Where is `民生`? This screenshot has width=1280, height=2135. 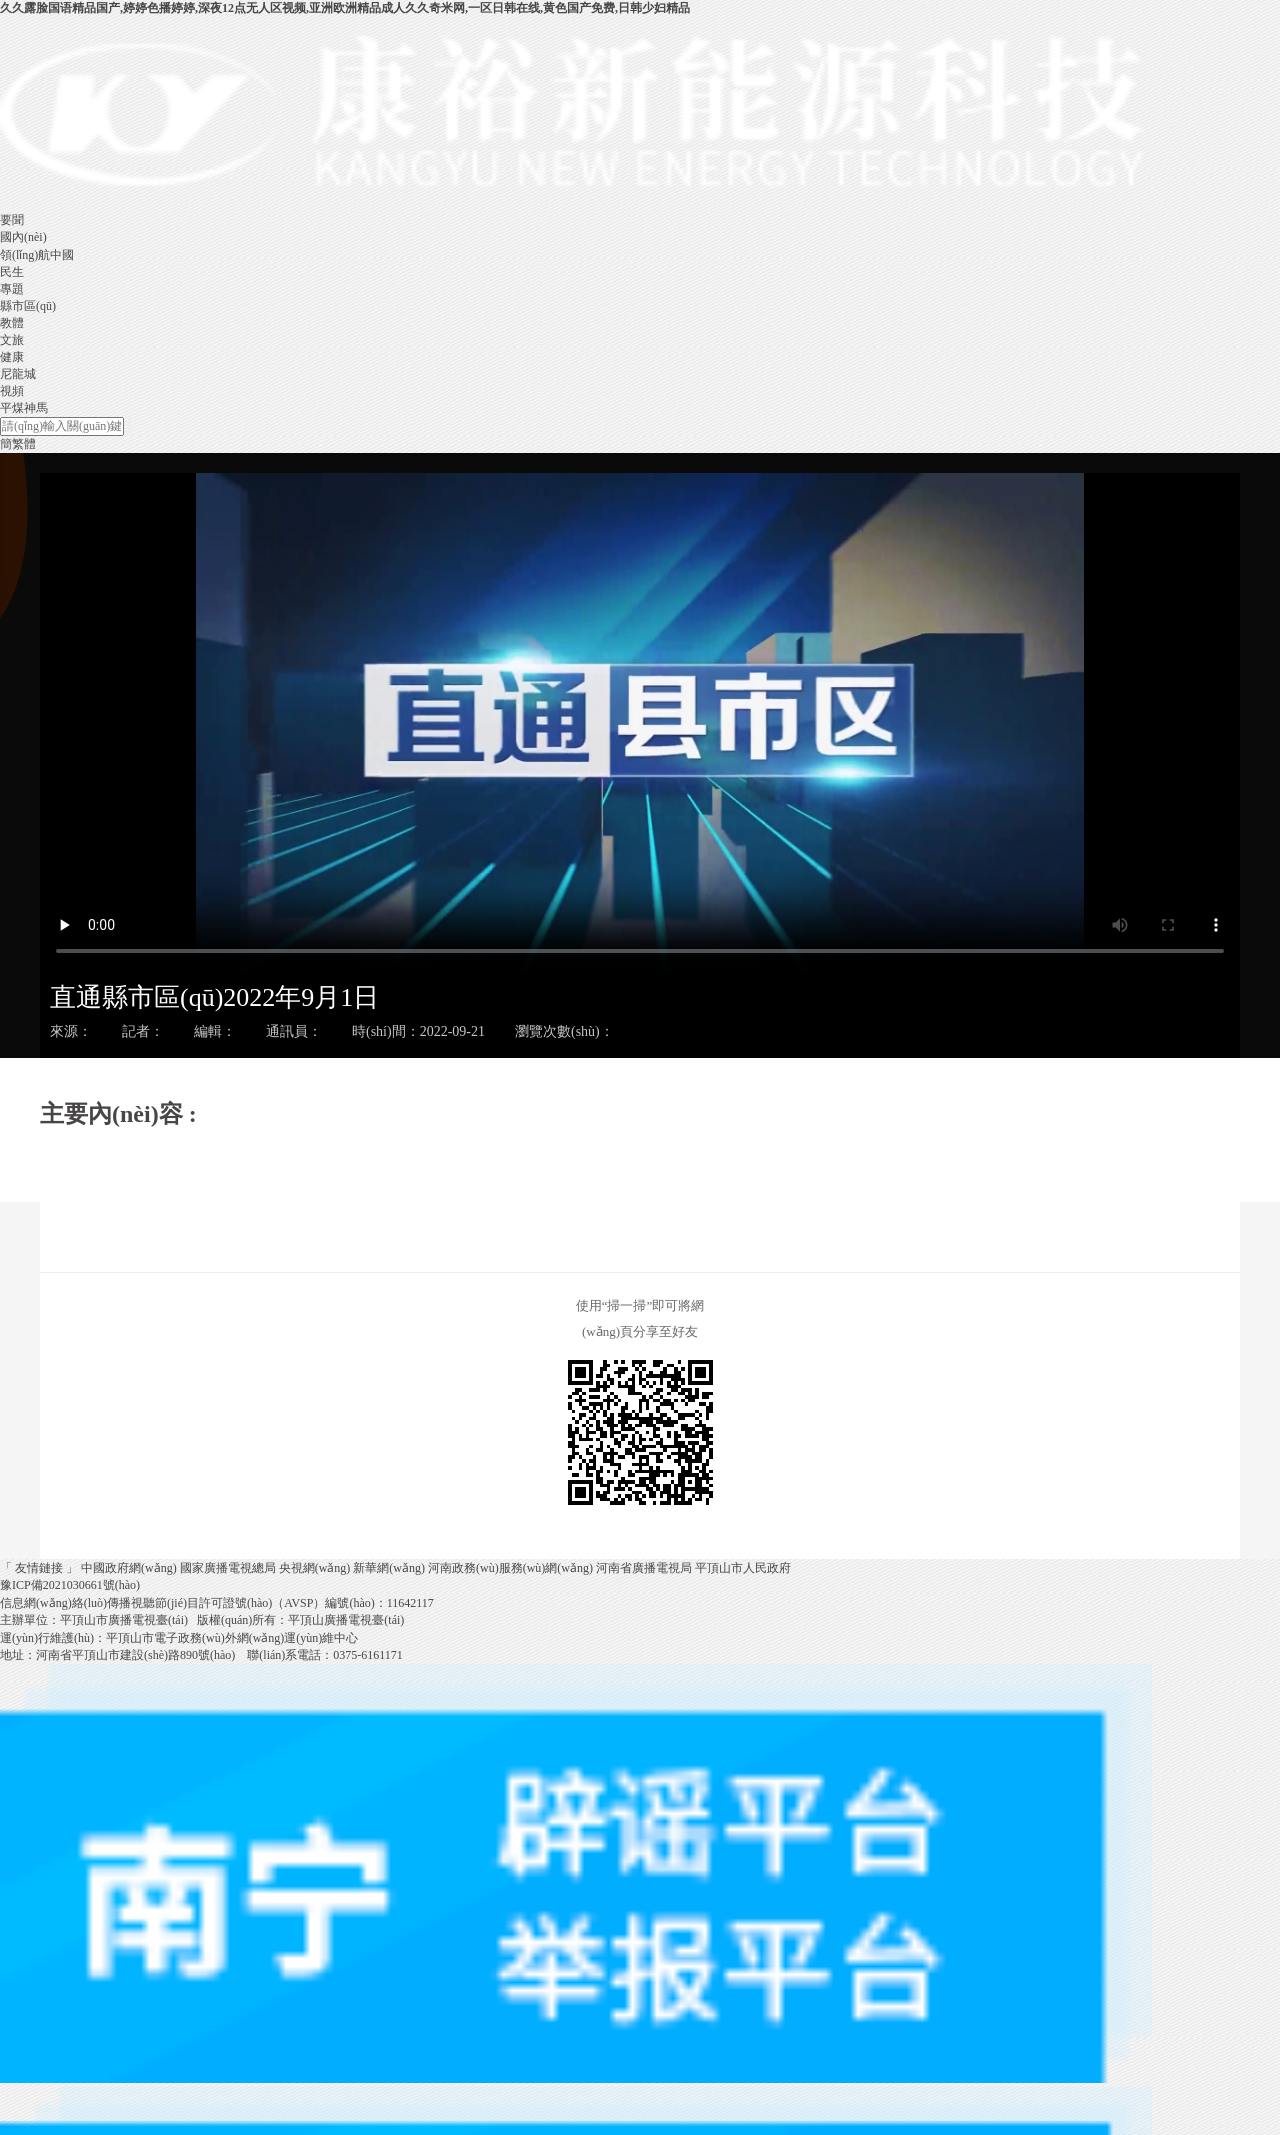 民生 is located at coordinates (12, 272).